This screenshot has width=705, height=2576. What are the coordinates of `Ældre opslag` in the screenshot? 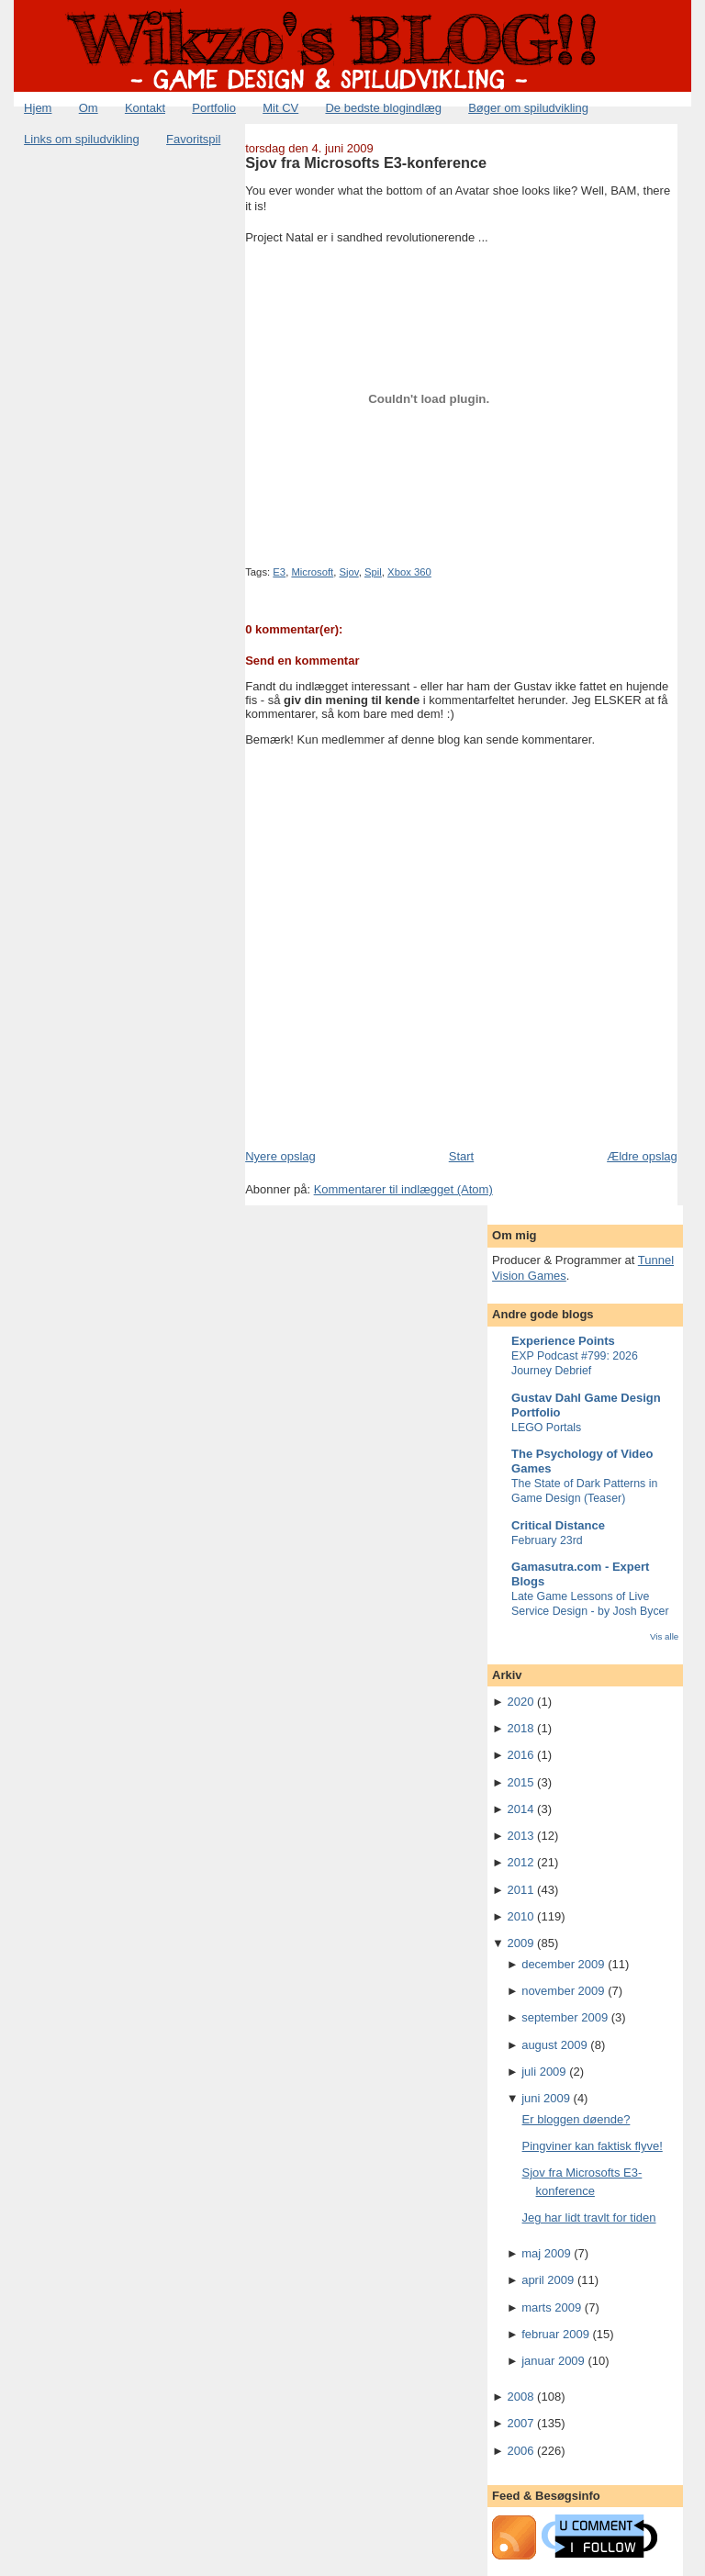 It's located at (642, 1156).